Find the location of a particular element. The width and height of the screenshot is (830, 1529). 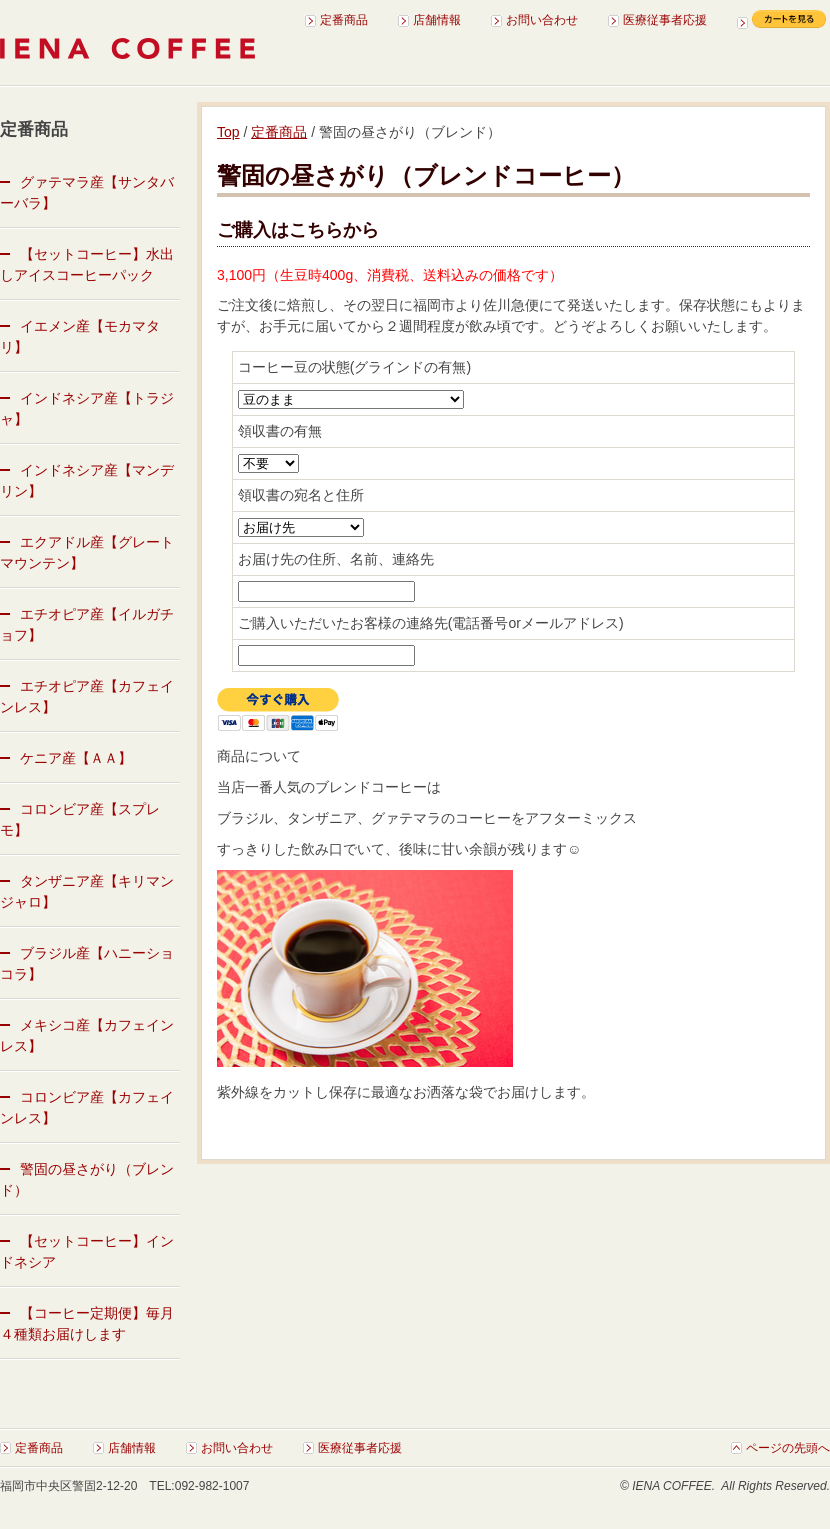

お問い合わせ is located at coordinates (542, 20).